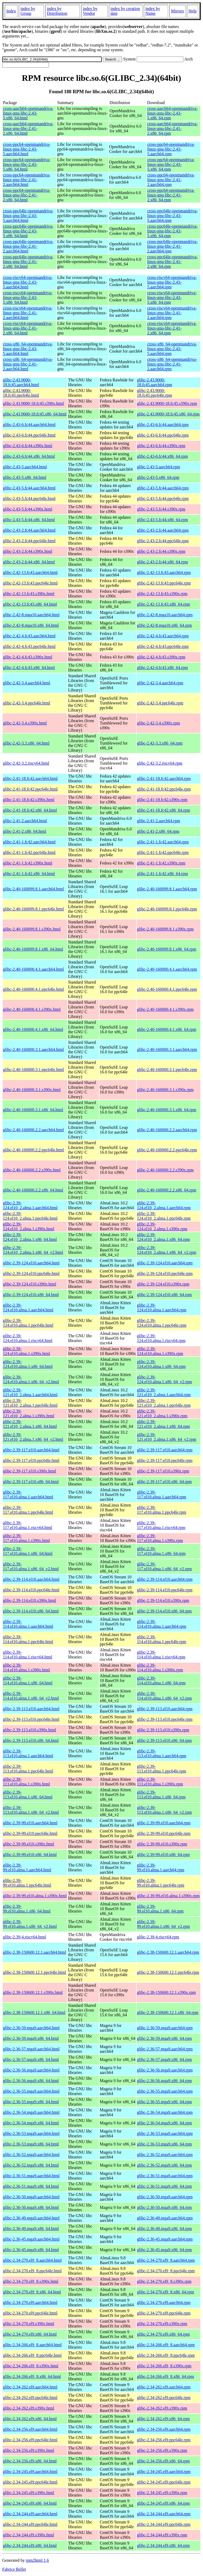 The width and height of the screenshot is (203, 2576). What do you see at coordinates (166, 1029) in the screenshot?
I see `glibc-2.40-160000.4.1.x86_64.rpm` at bounding box center [166, 1029].